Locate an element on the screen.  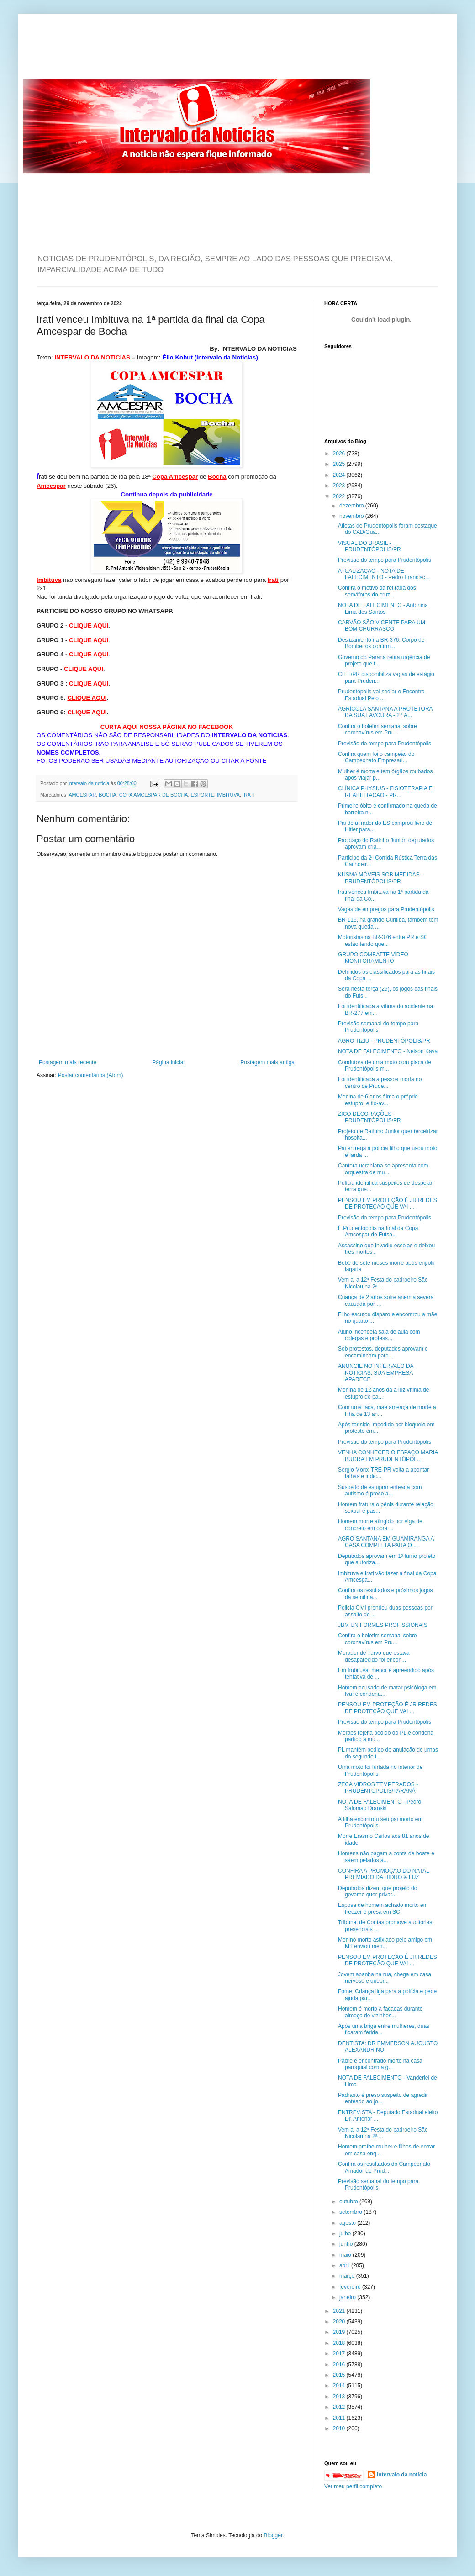
Vem ai a 12ª Festa do padroeiro São Nicolau na 2ª ... is located at coordinates (383, 1283).